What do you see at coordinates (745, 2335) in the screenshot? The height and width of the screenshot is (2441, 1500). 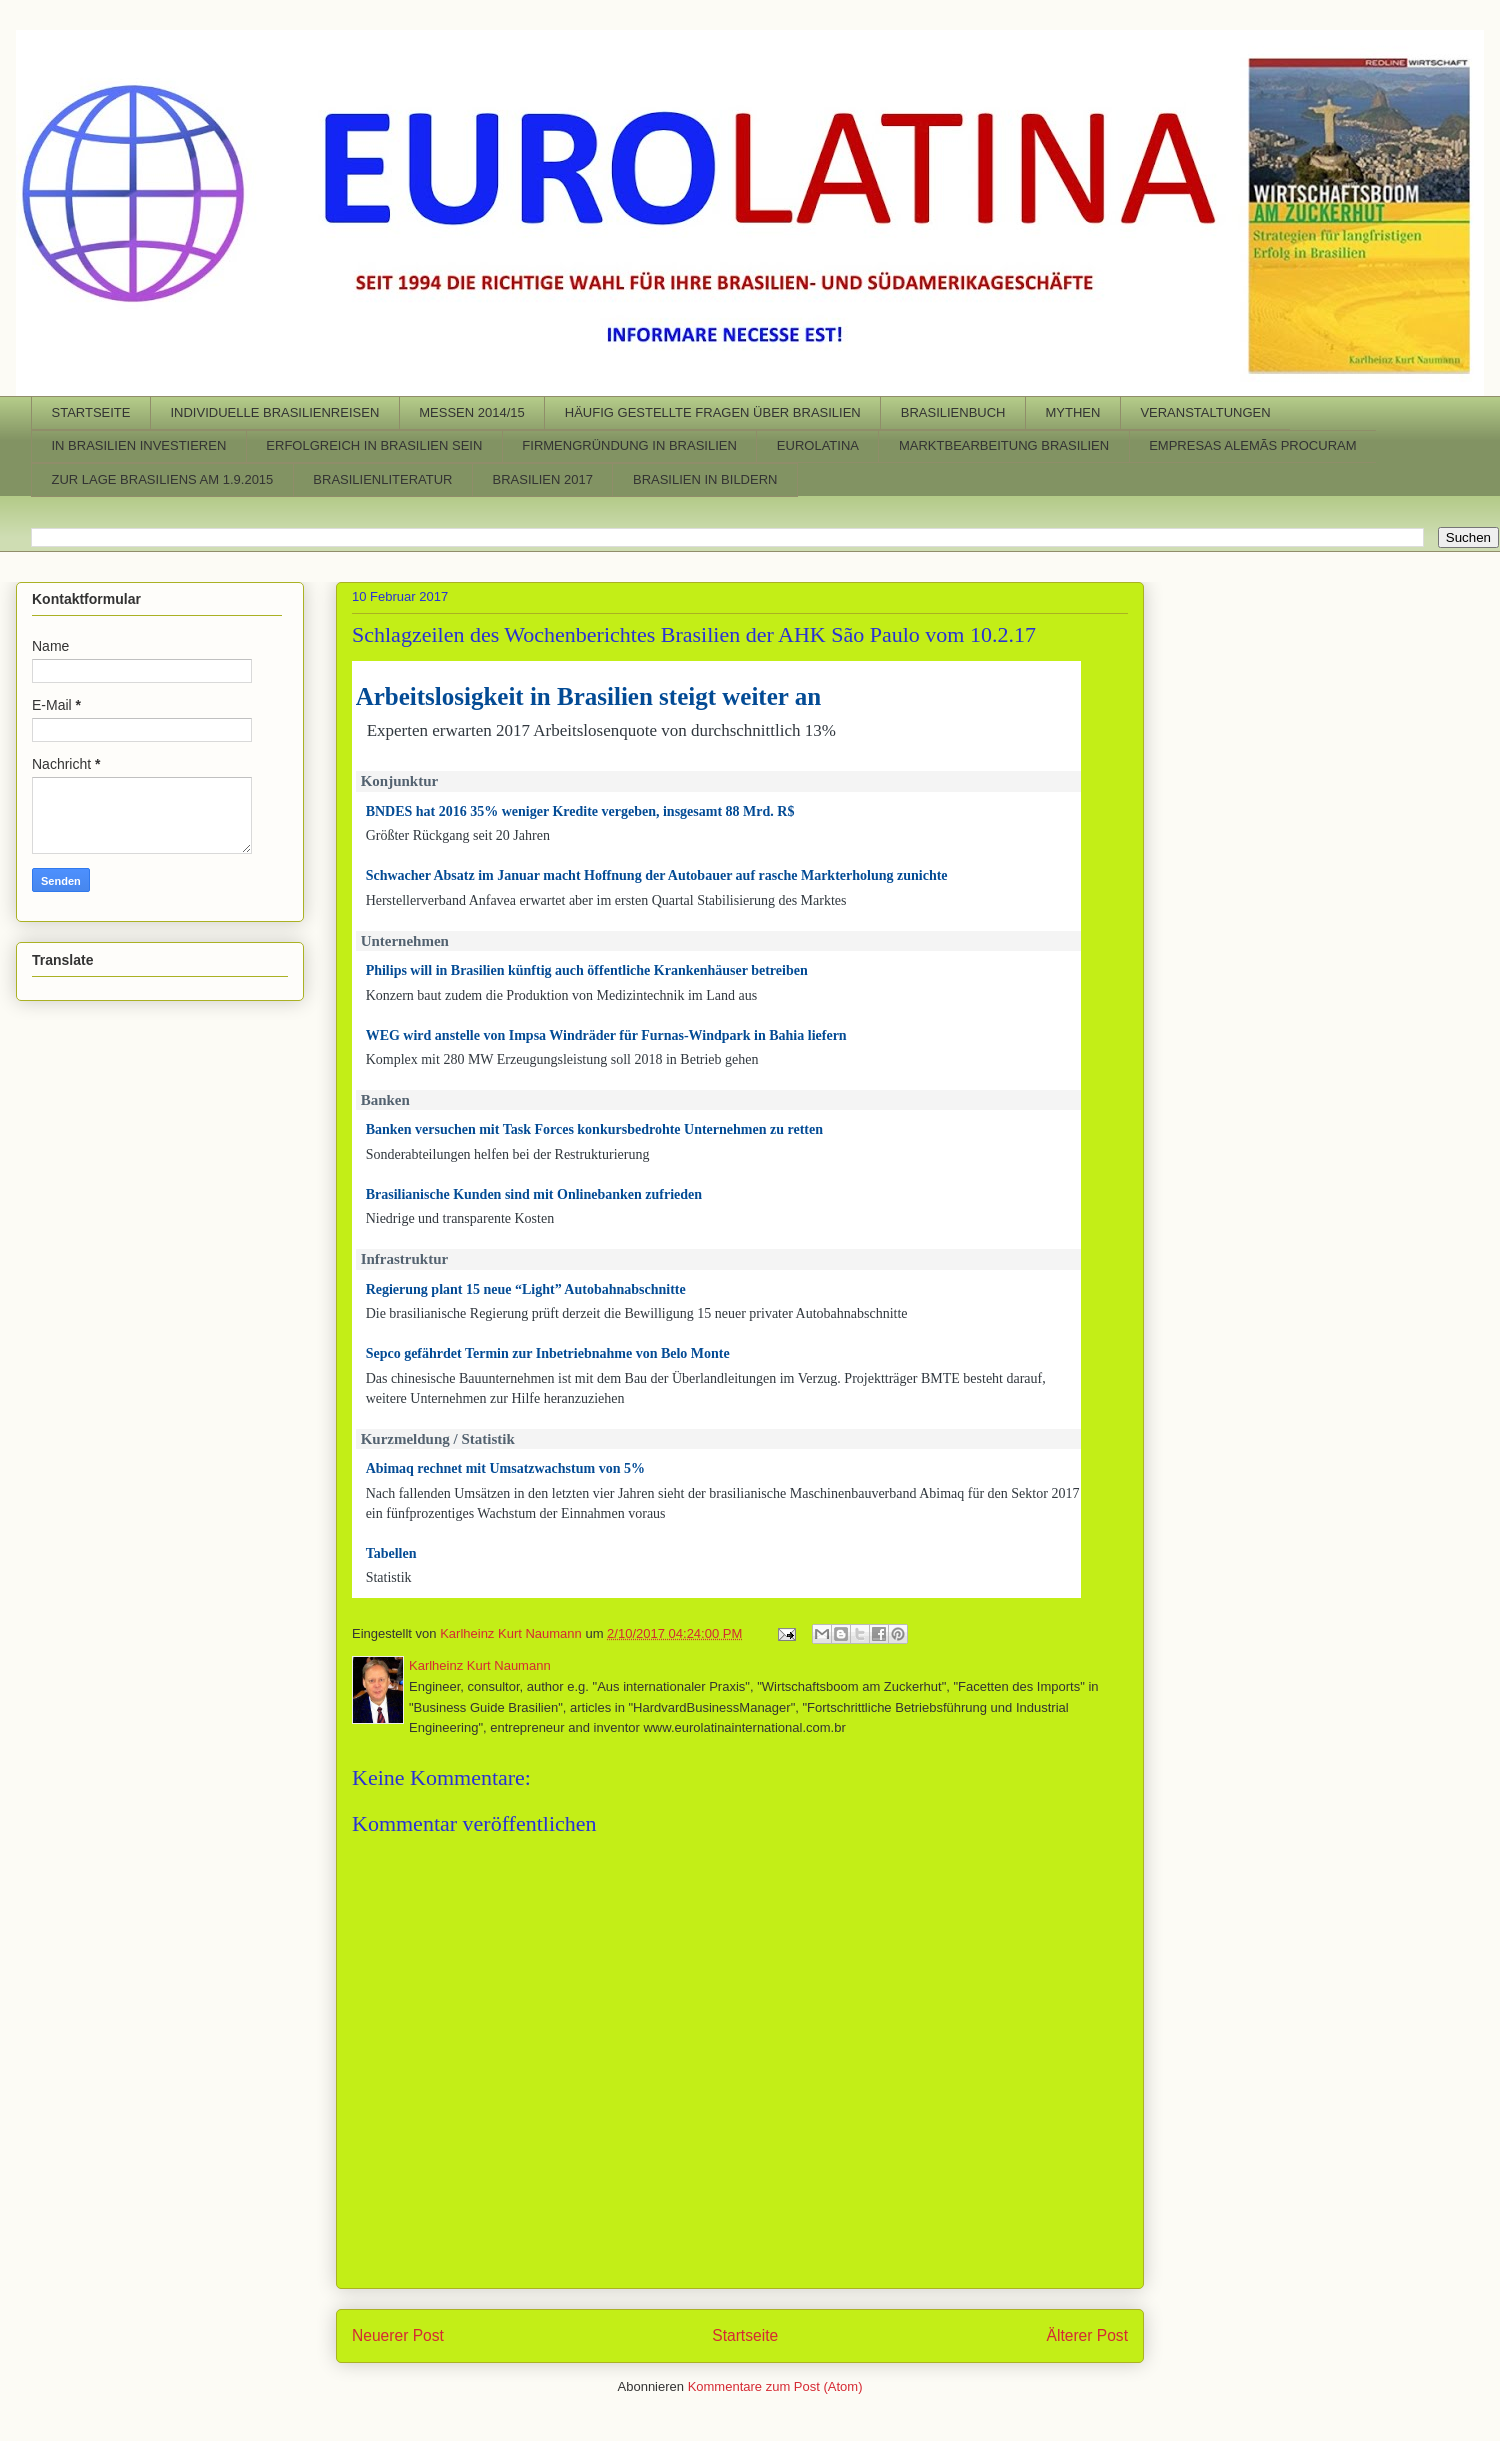 I see `Startseite` at bounding box center [745, 2335].